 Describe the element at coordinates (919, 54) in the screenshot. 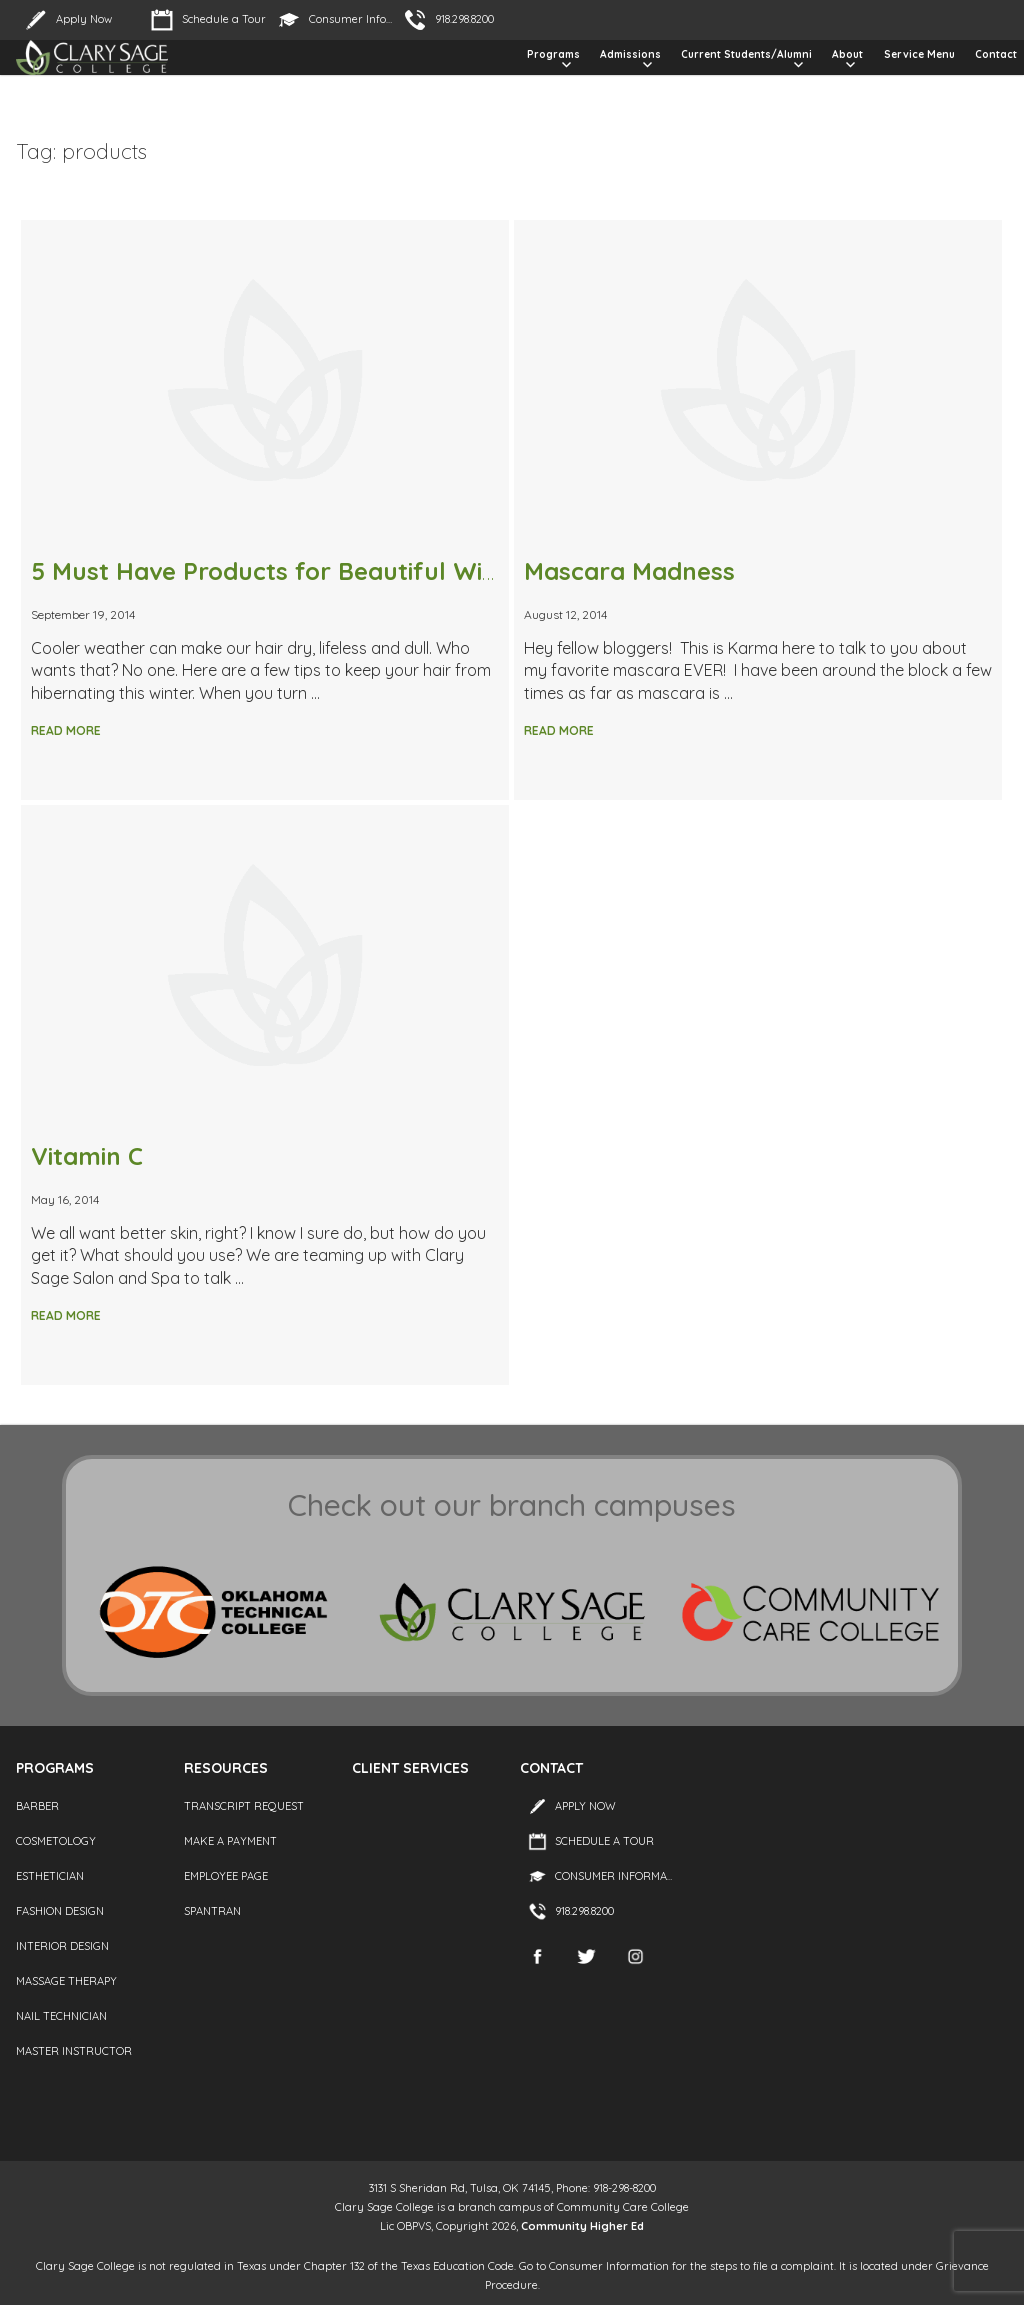

I see `Service Menu` at that location.